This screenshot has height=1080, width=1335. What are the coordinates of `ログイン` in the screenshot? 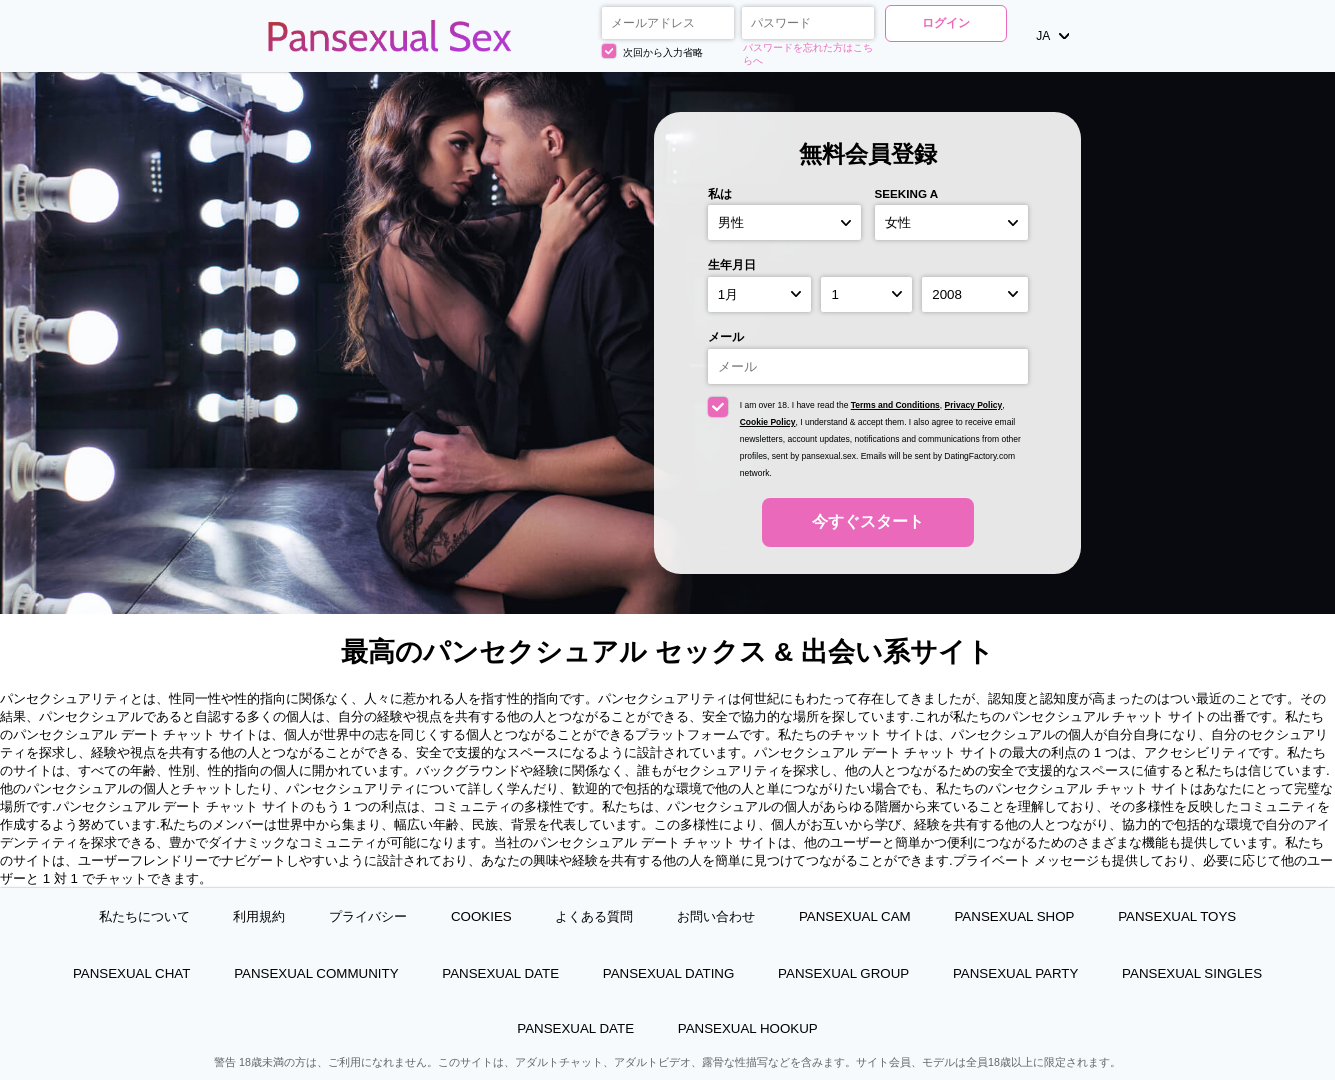 It's located at (946, 23).